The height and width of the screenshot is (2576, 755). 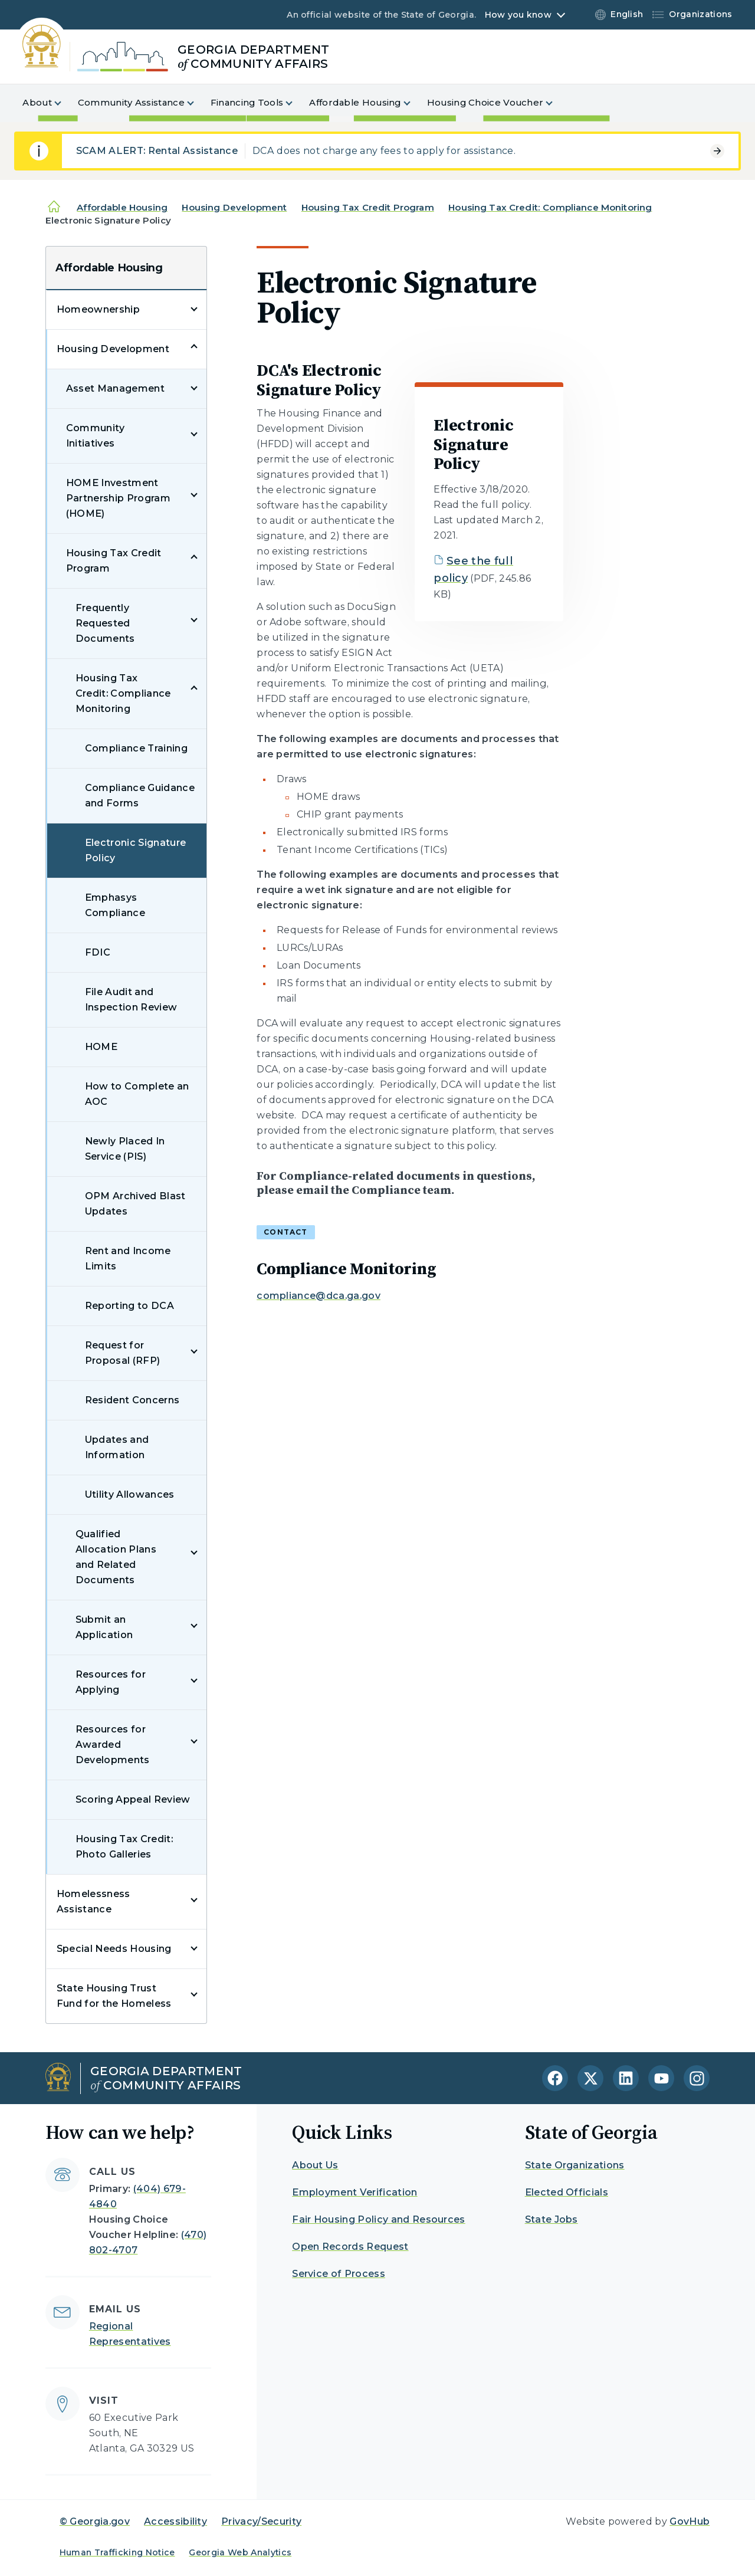 What do you see at coordinates (122, 207) in the screenshot?
I see `Affordable Housing` at bounding box center [122, 207].